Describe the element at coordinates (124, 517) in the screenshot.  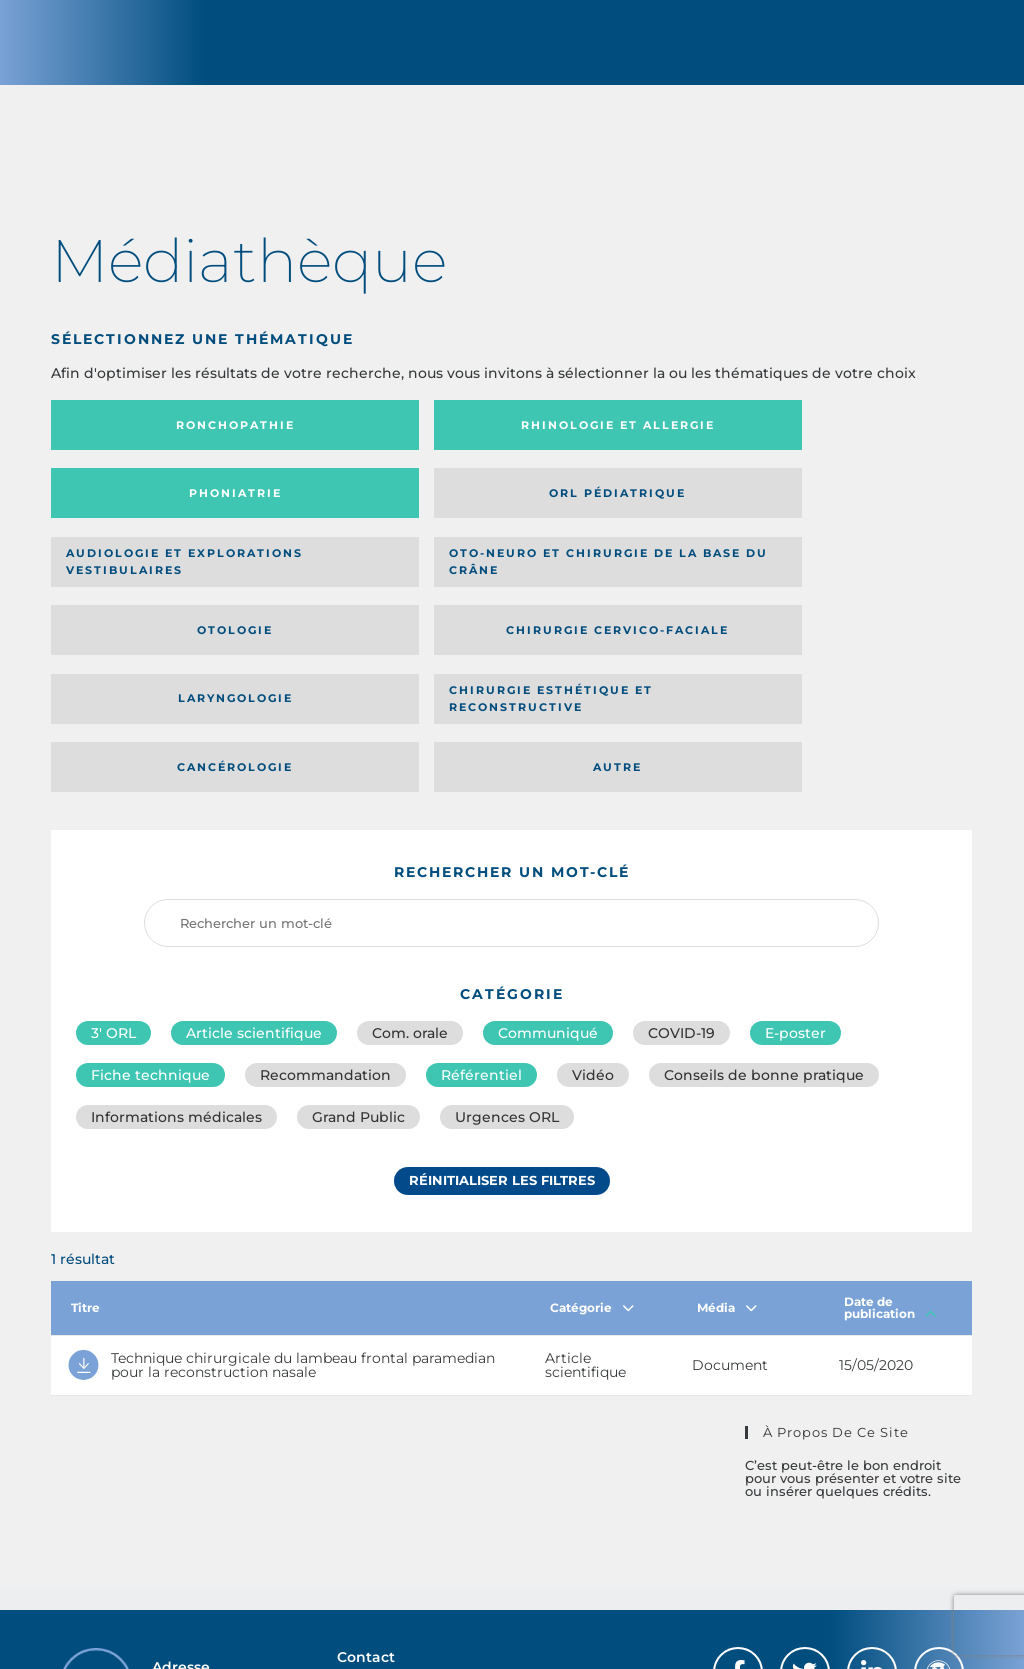
I see `Audiologie et Explorations vestibulaires` at that location.